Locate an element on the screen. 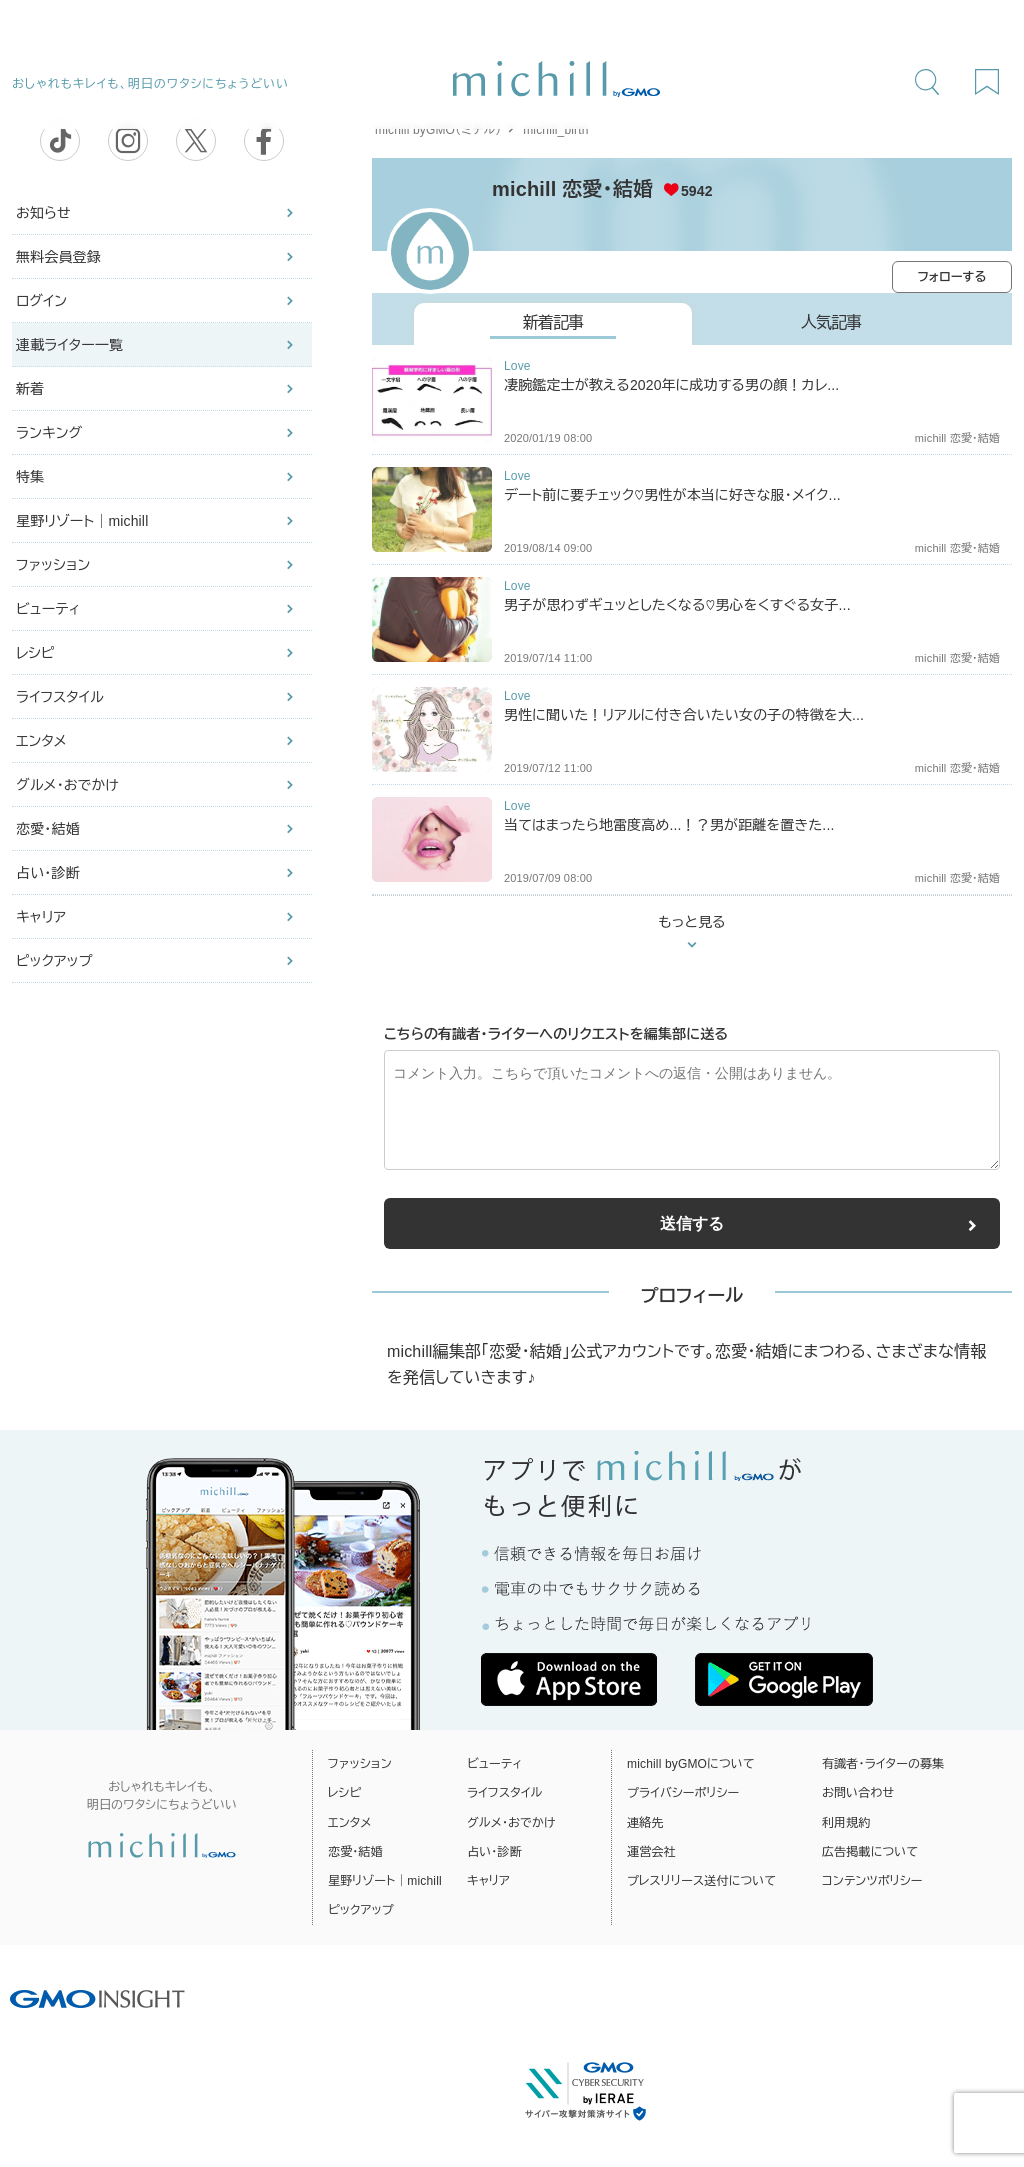 This screenshot has height=2167, width=1024. レシピ is located at coordinates (35, 653).